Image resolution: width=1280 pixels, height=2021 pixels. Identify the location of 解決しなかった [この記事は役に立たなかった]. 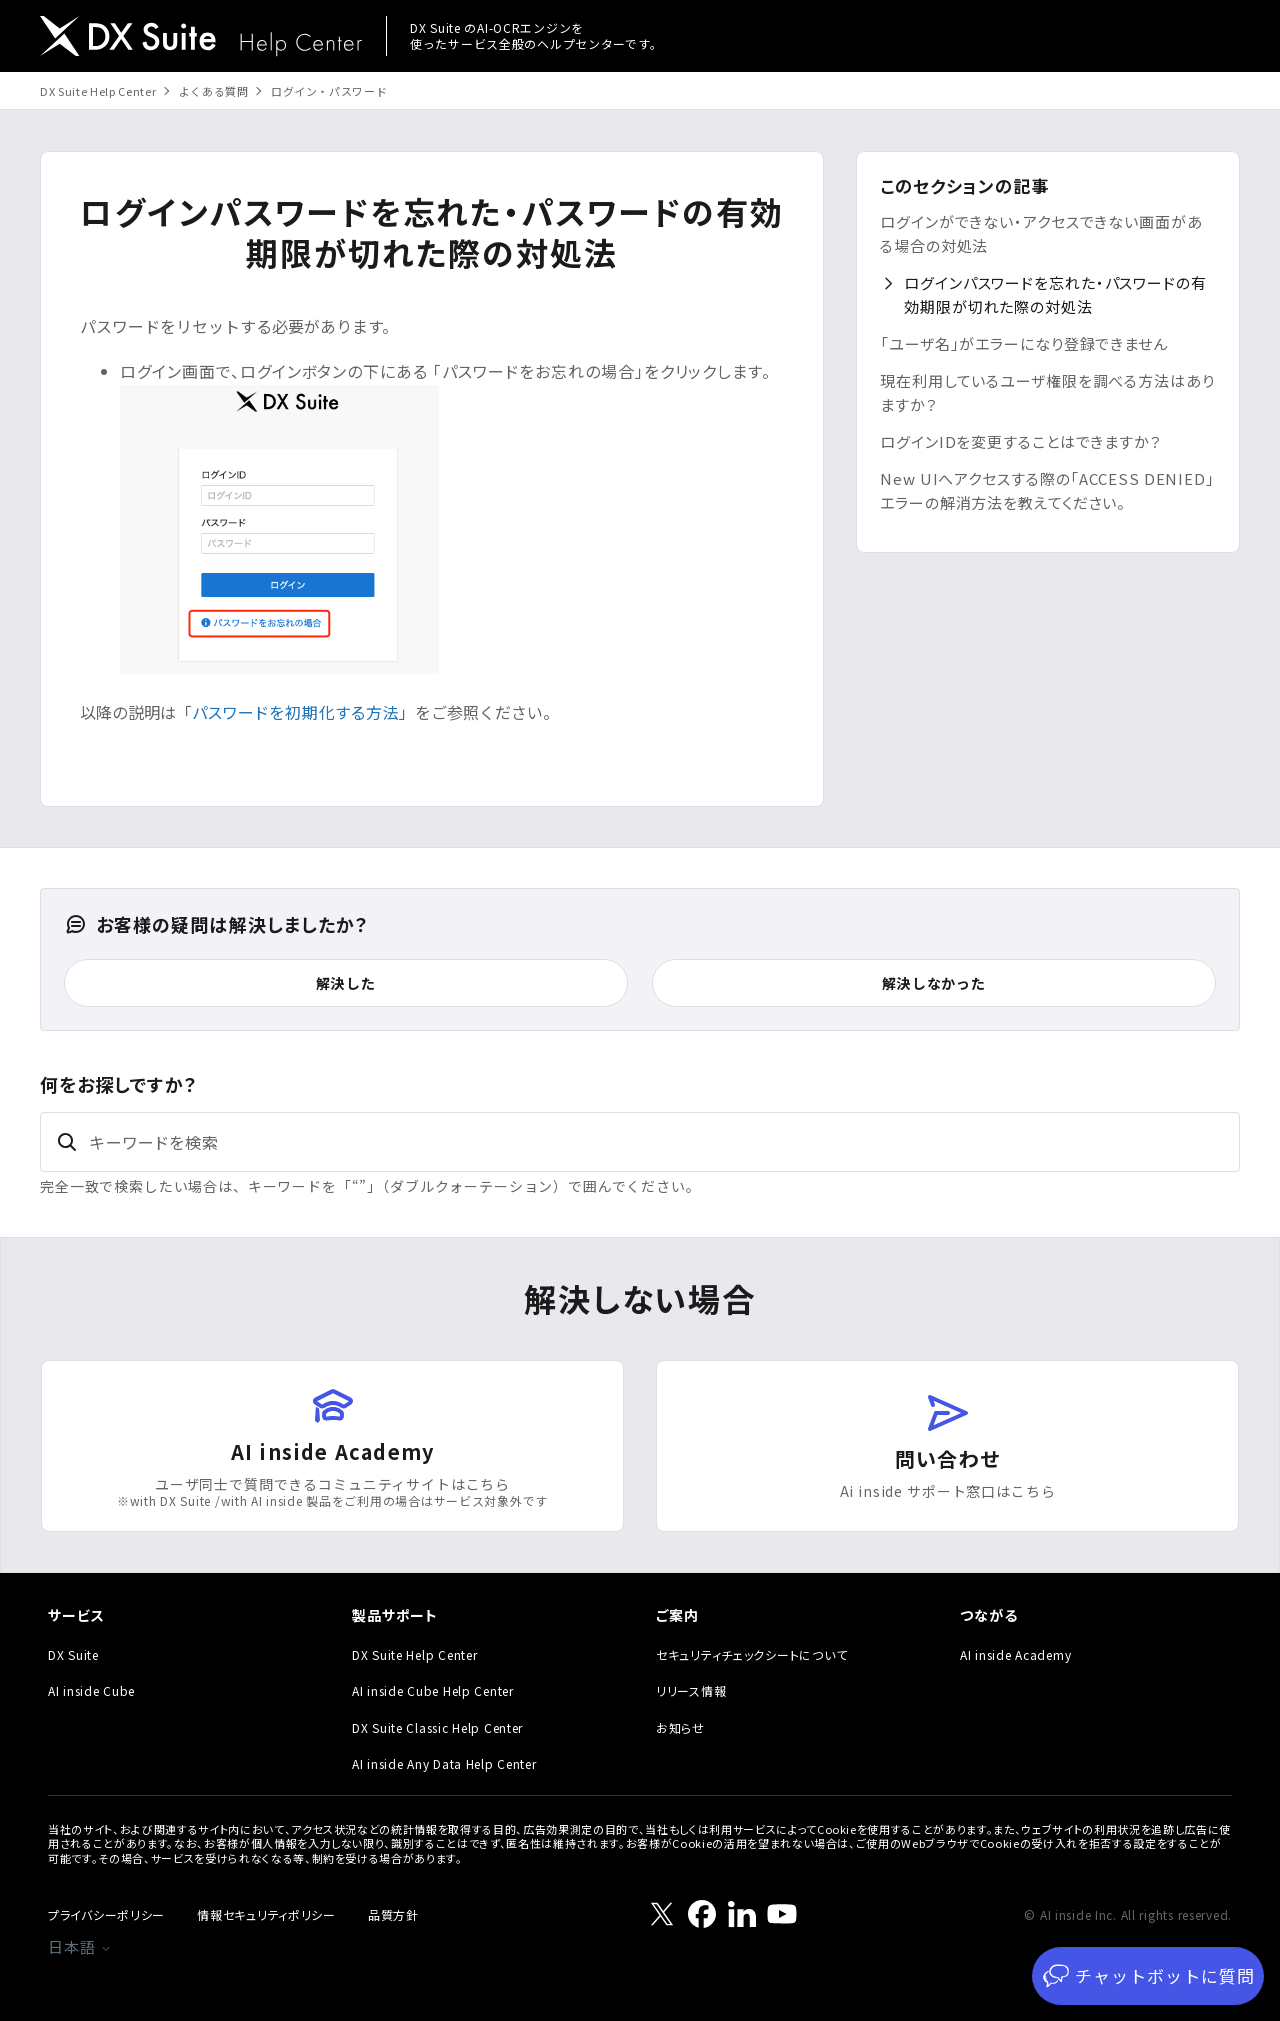
(934, 983).